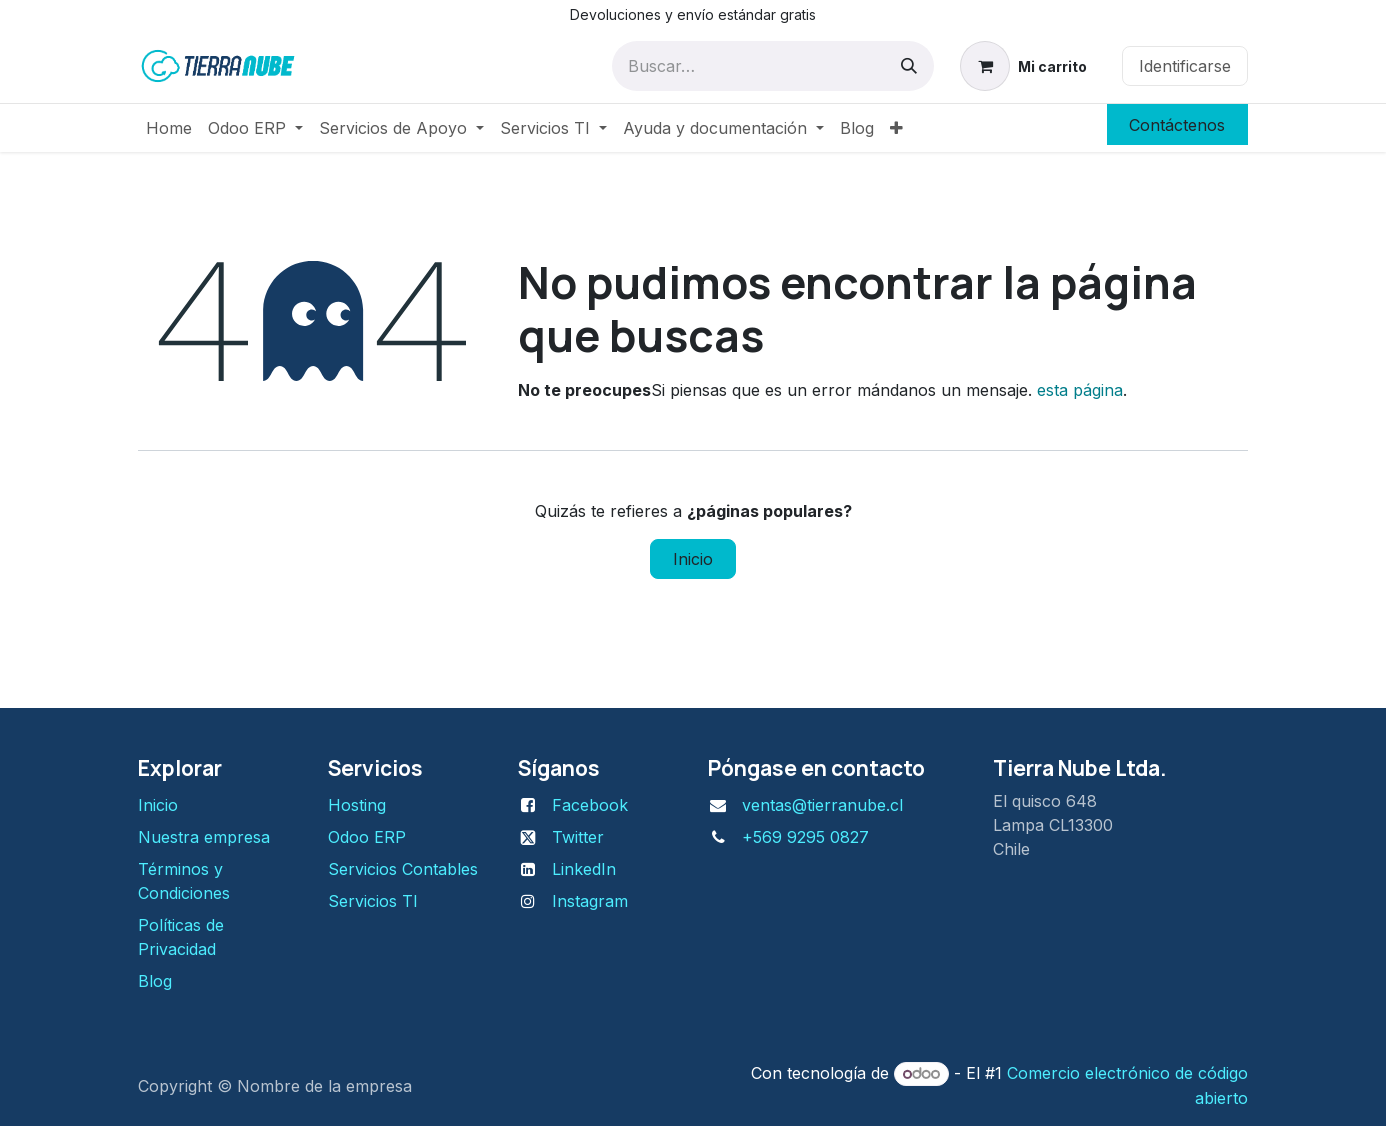 Image resolution: width=1386 pixels, height=1126 pixels. I want to click on Servicios TI, so click(373, 901).